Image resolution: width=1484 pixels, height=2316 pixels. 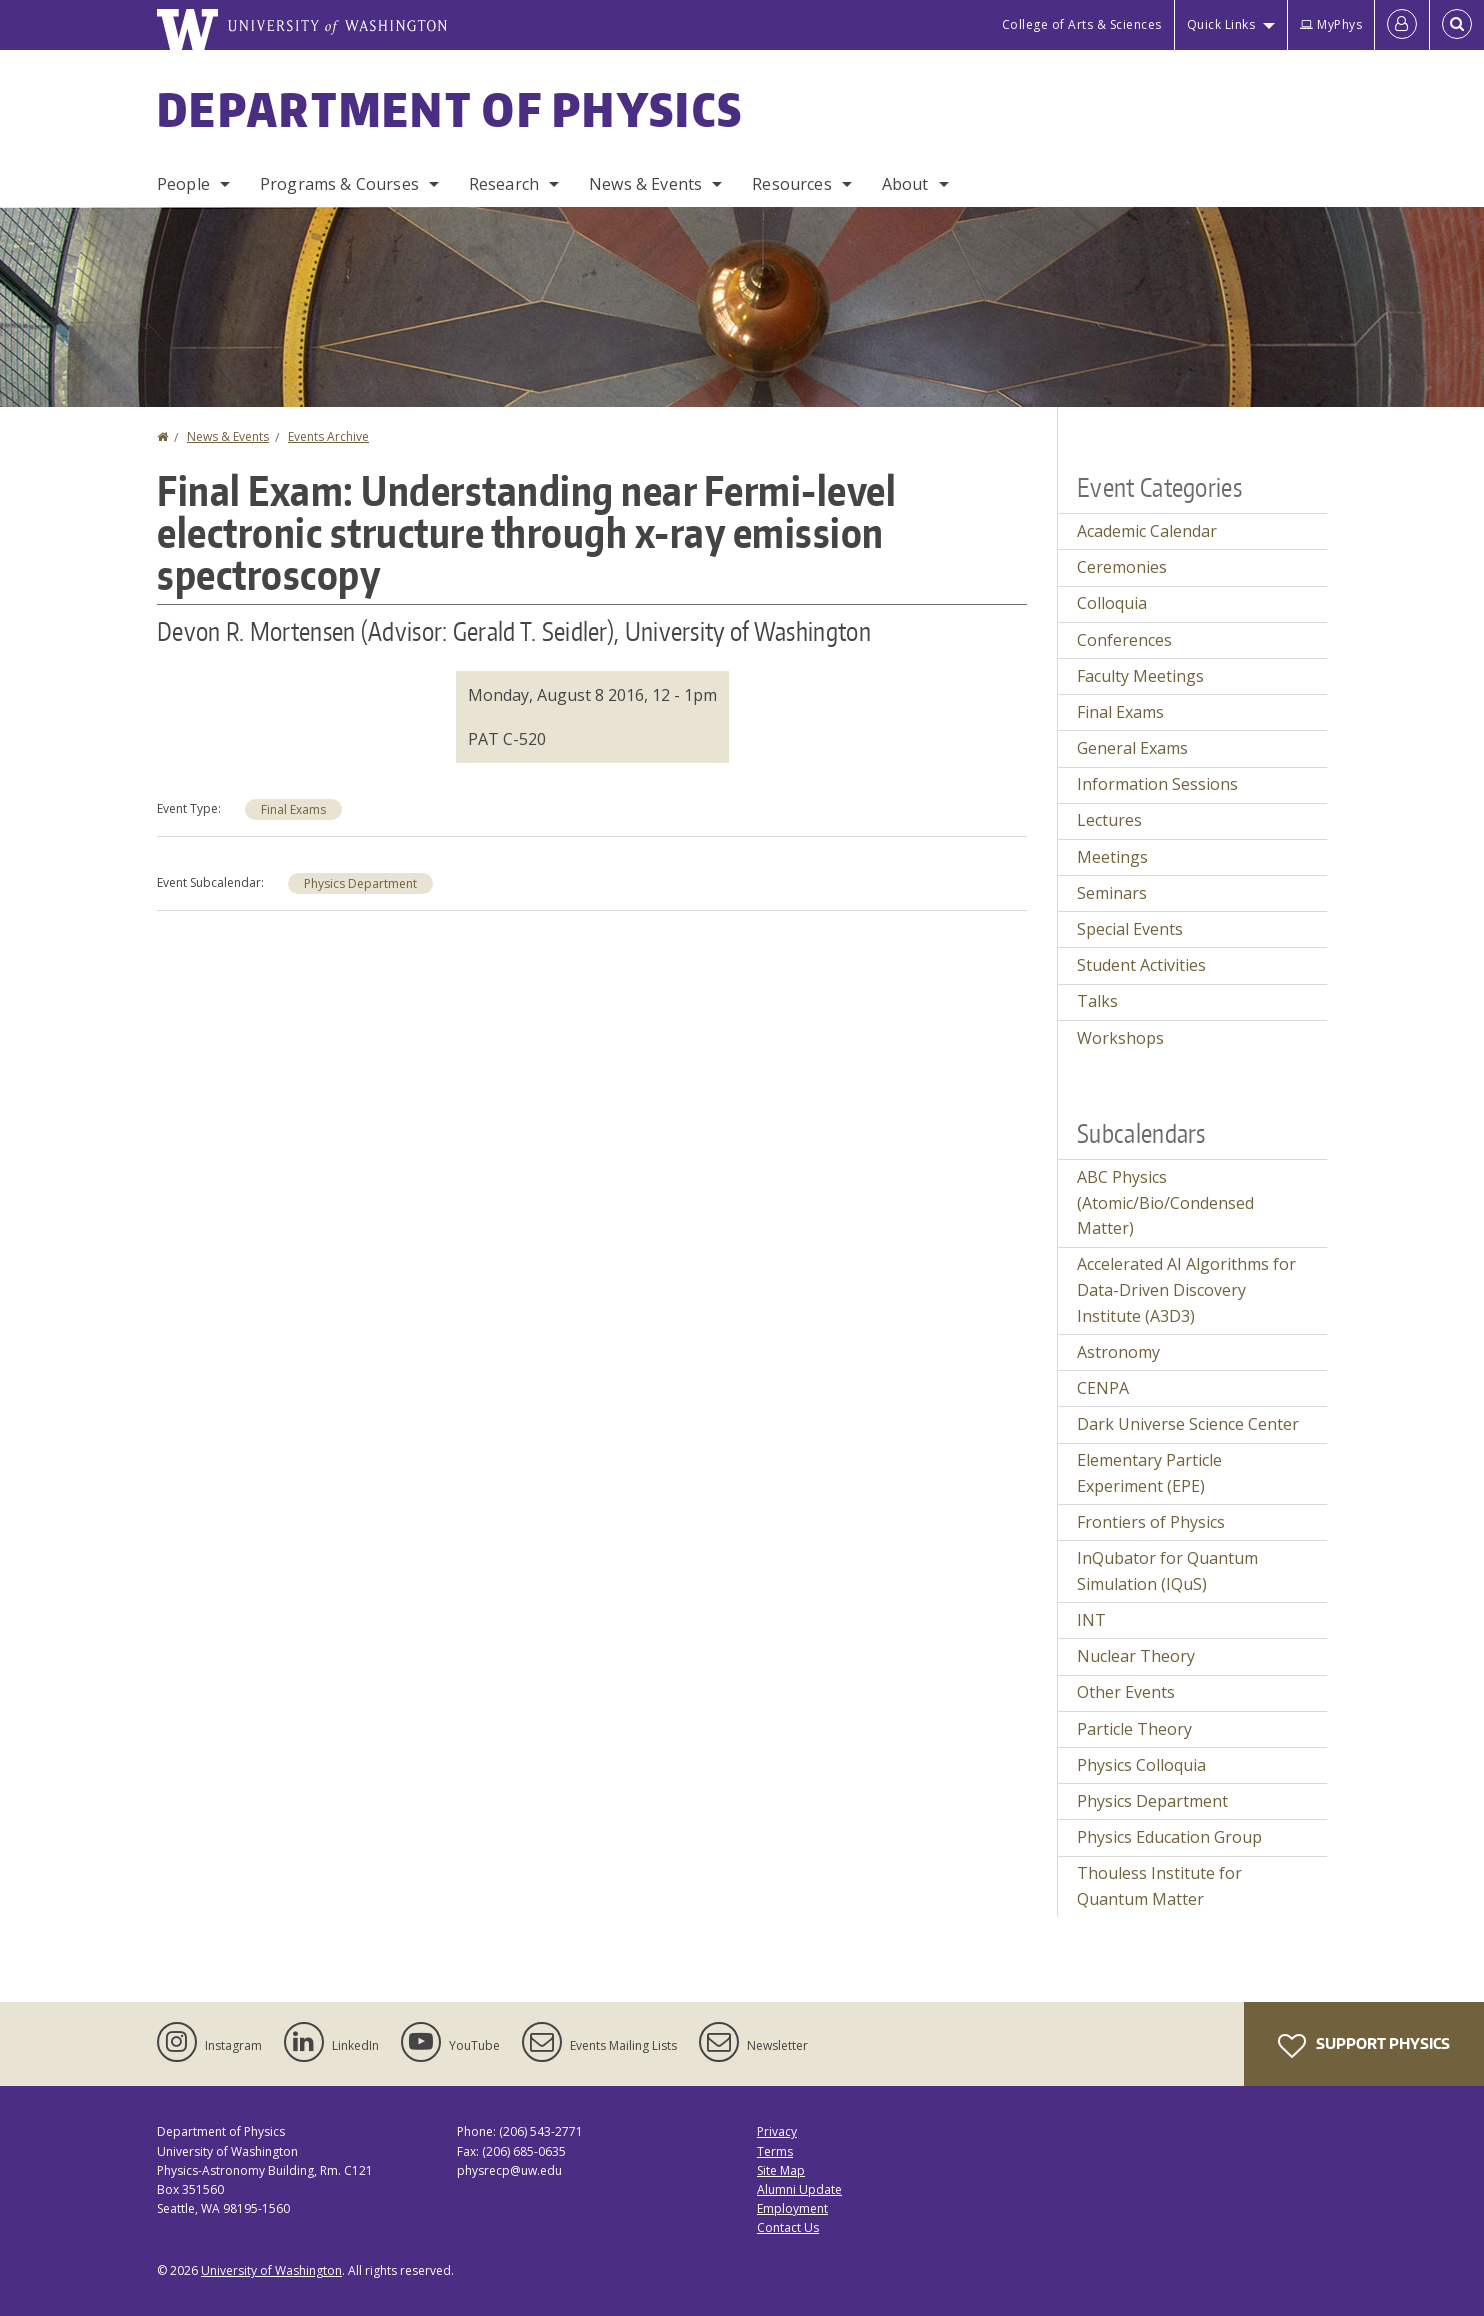 I want to click on Meetings, so click(x=1112, y=857).